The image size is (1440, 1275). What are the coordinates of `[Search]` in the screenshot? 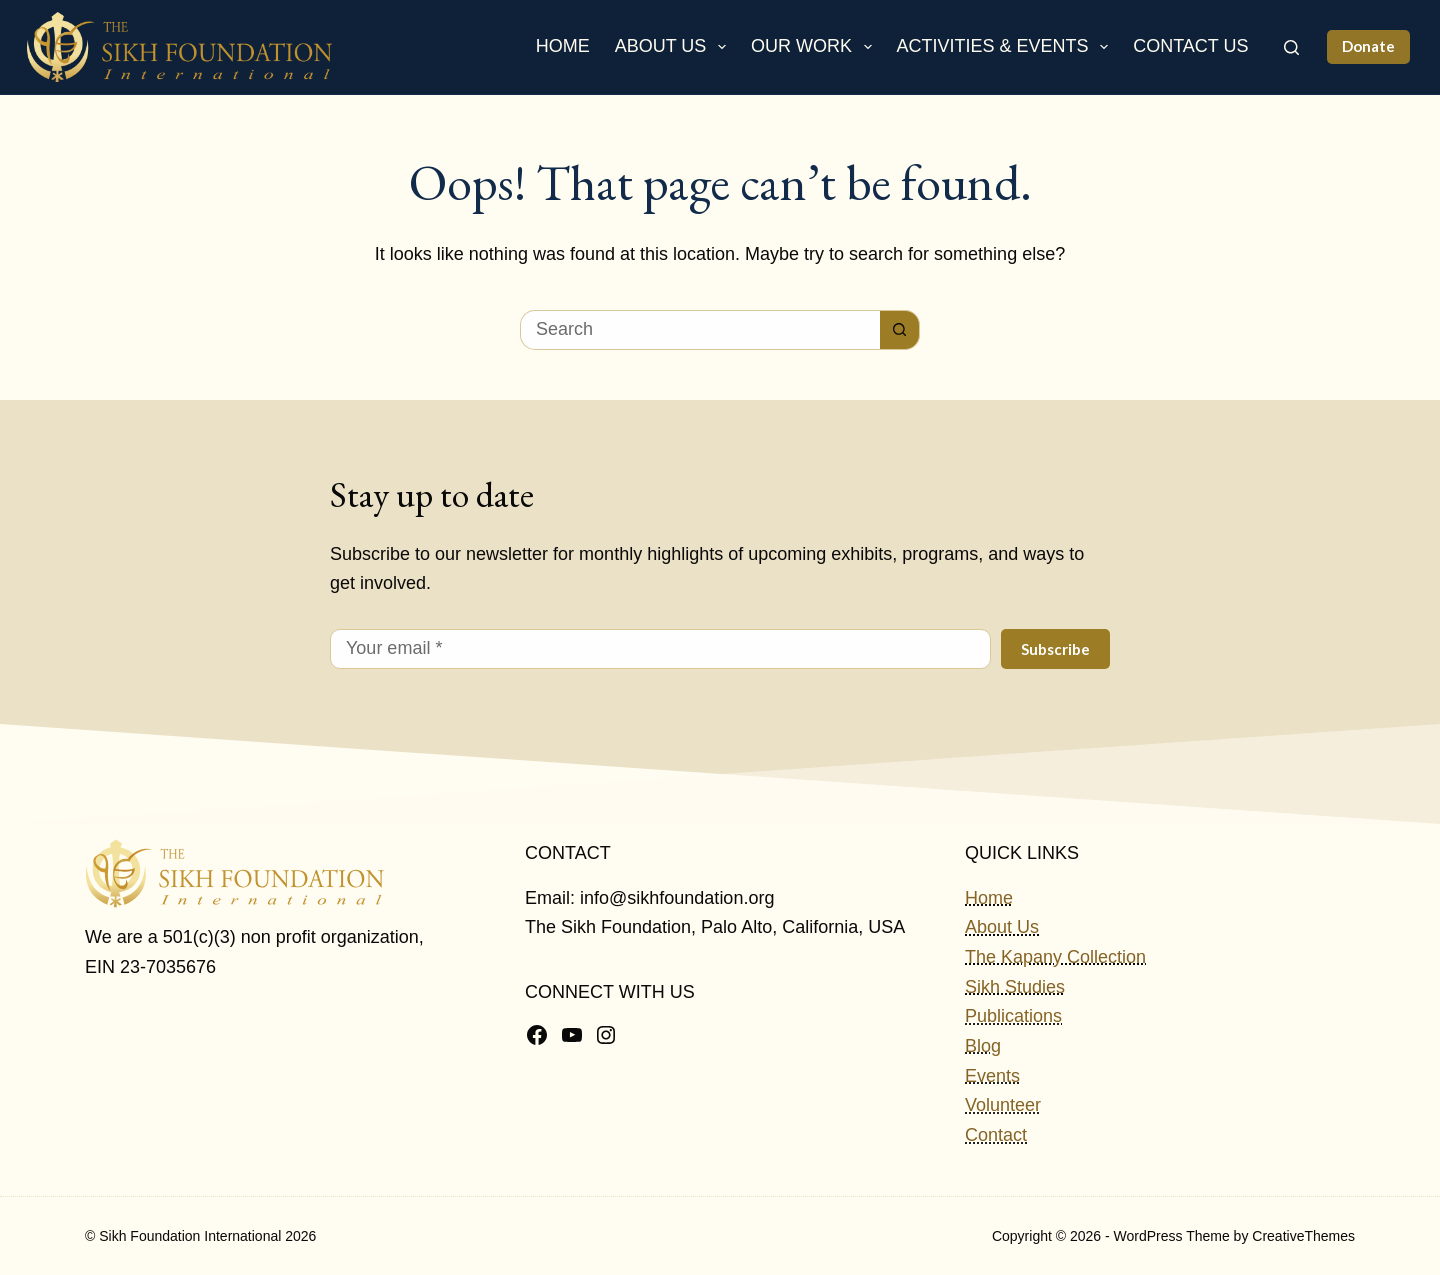 It's located at (1291, 47).